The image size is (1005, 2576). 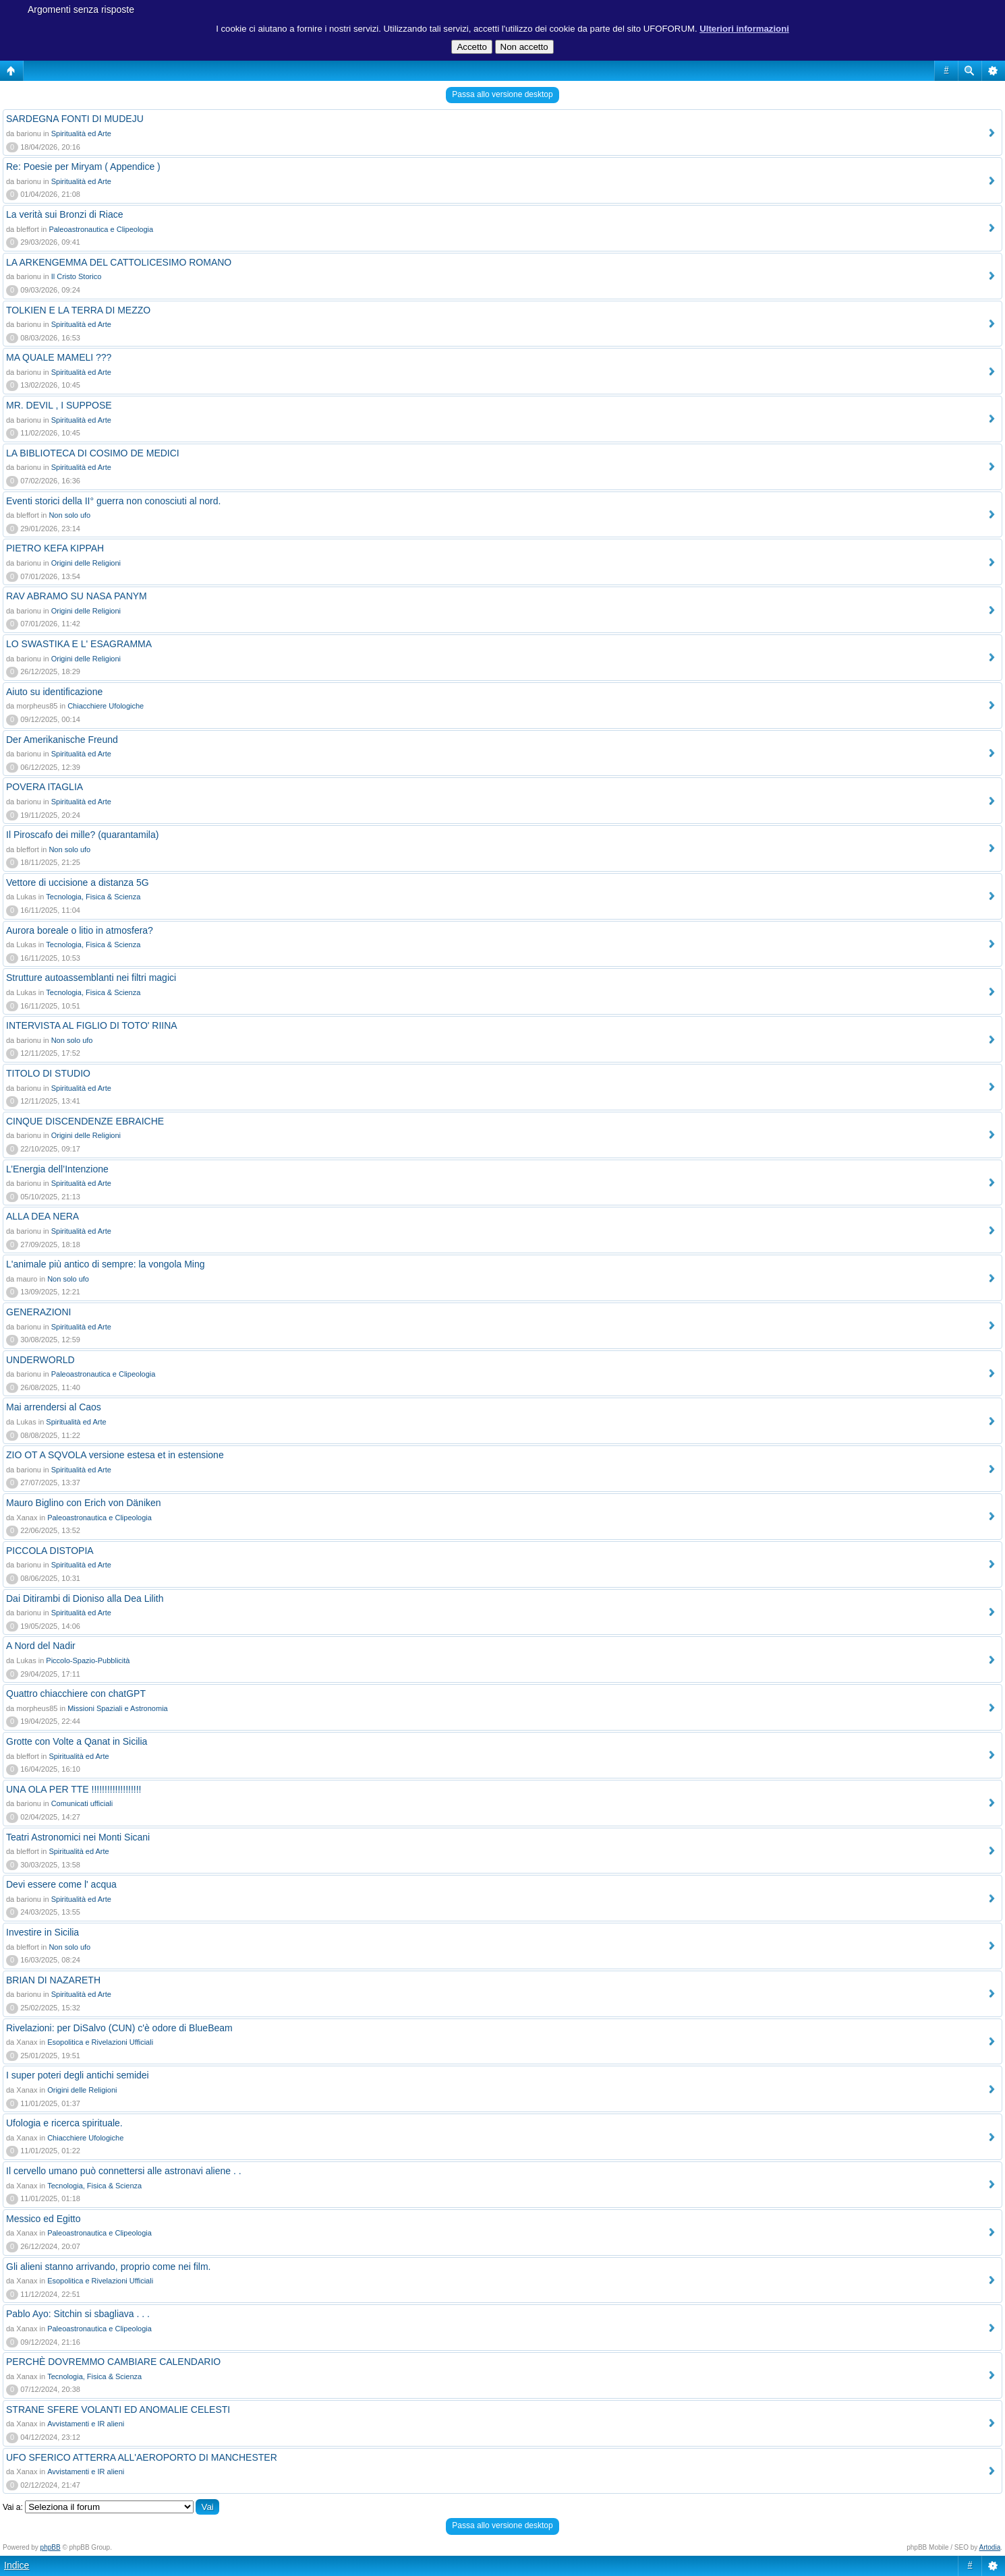 What do you see at coordinates (77, 2075) in the screenshot?
I see `I super poteri degli antichi semidei` at bounding box center [77, 2075].